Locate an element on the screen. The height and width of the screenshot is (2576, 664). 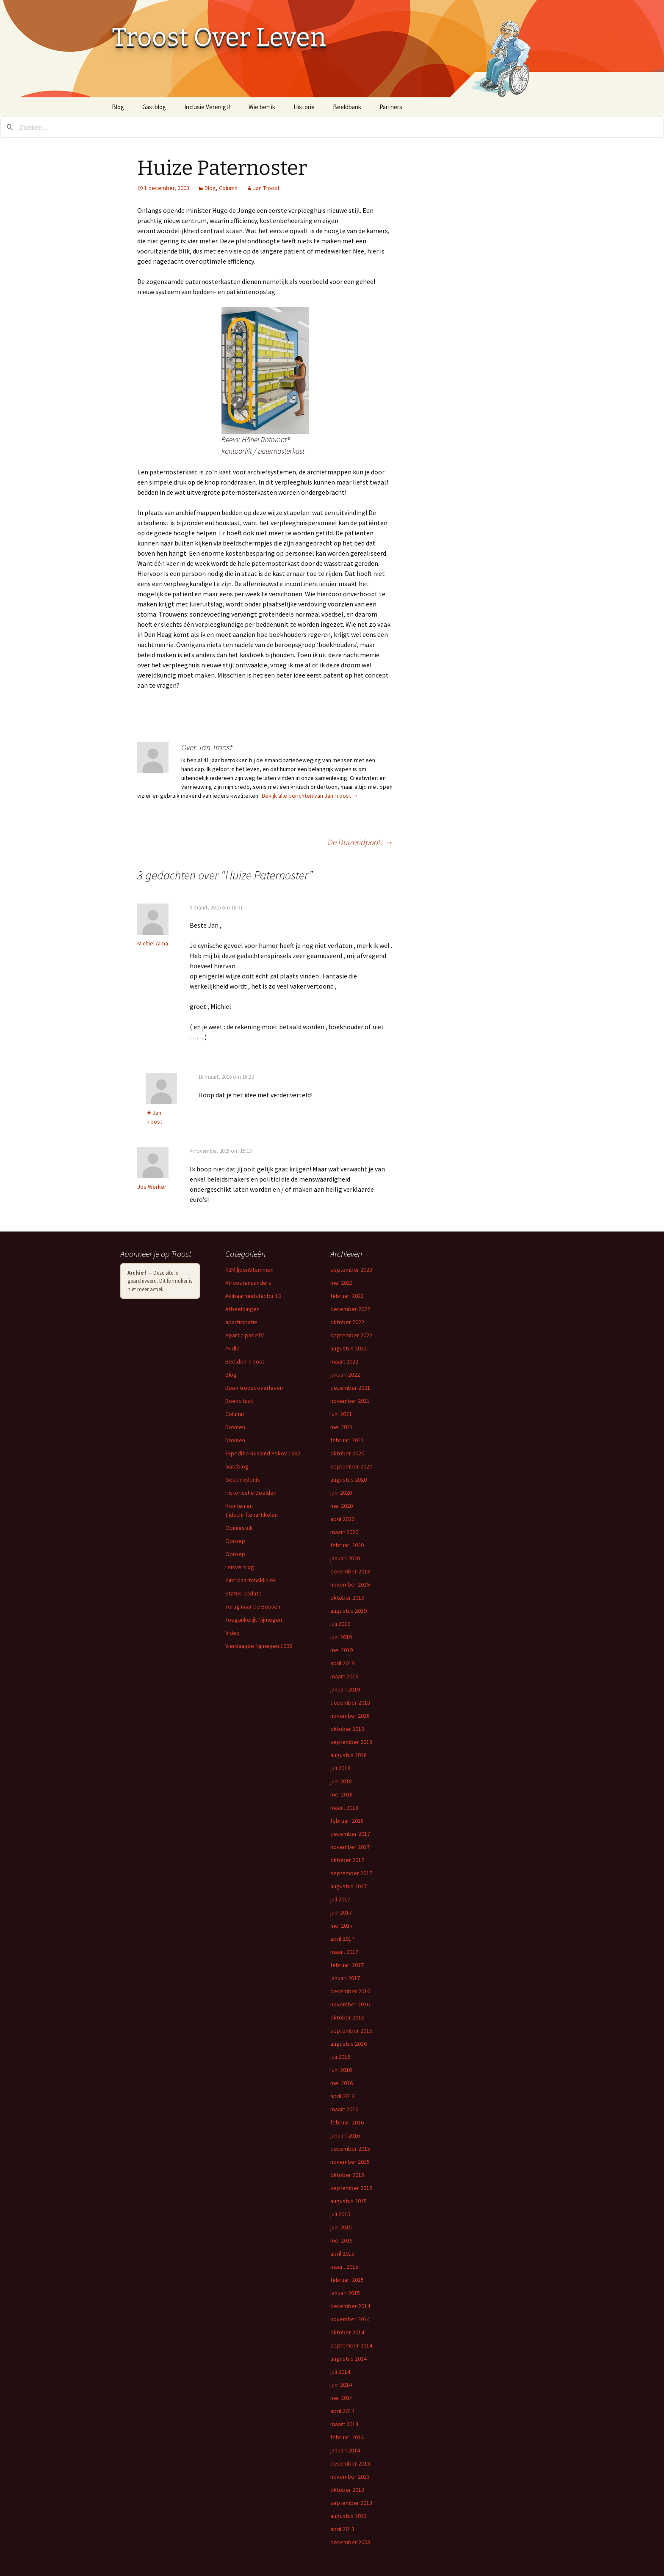
december 2019 is located at coordinates (350, 1571).